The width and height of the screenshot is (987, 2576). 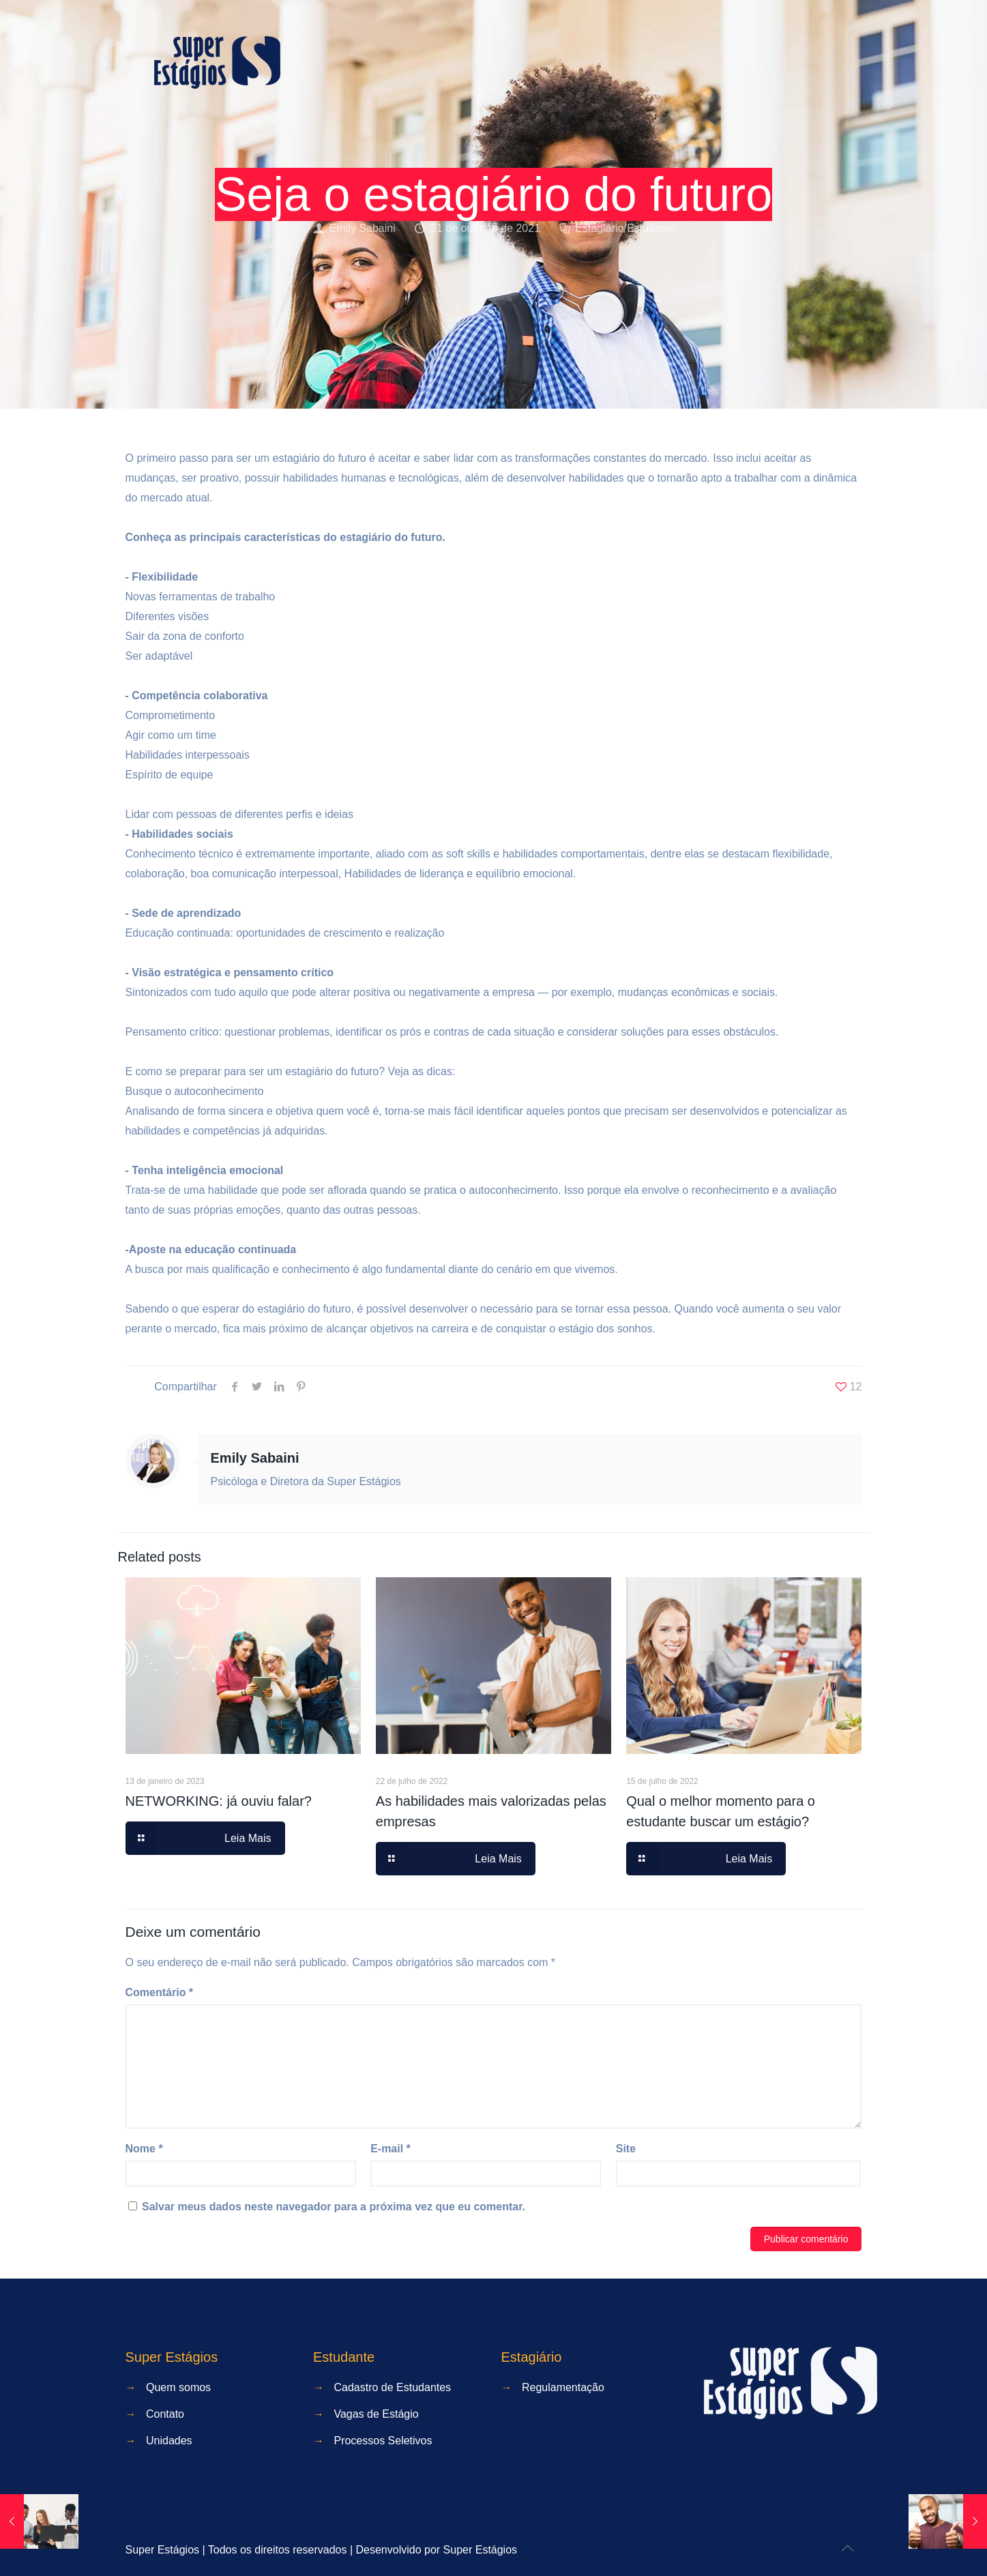 I want to click on Site, so click(x=626, y=2148).